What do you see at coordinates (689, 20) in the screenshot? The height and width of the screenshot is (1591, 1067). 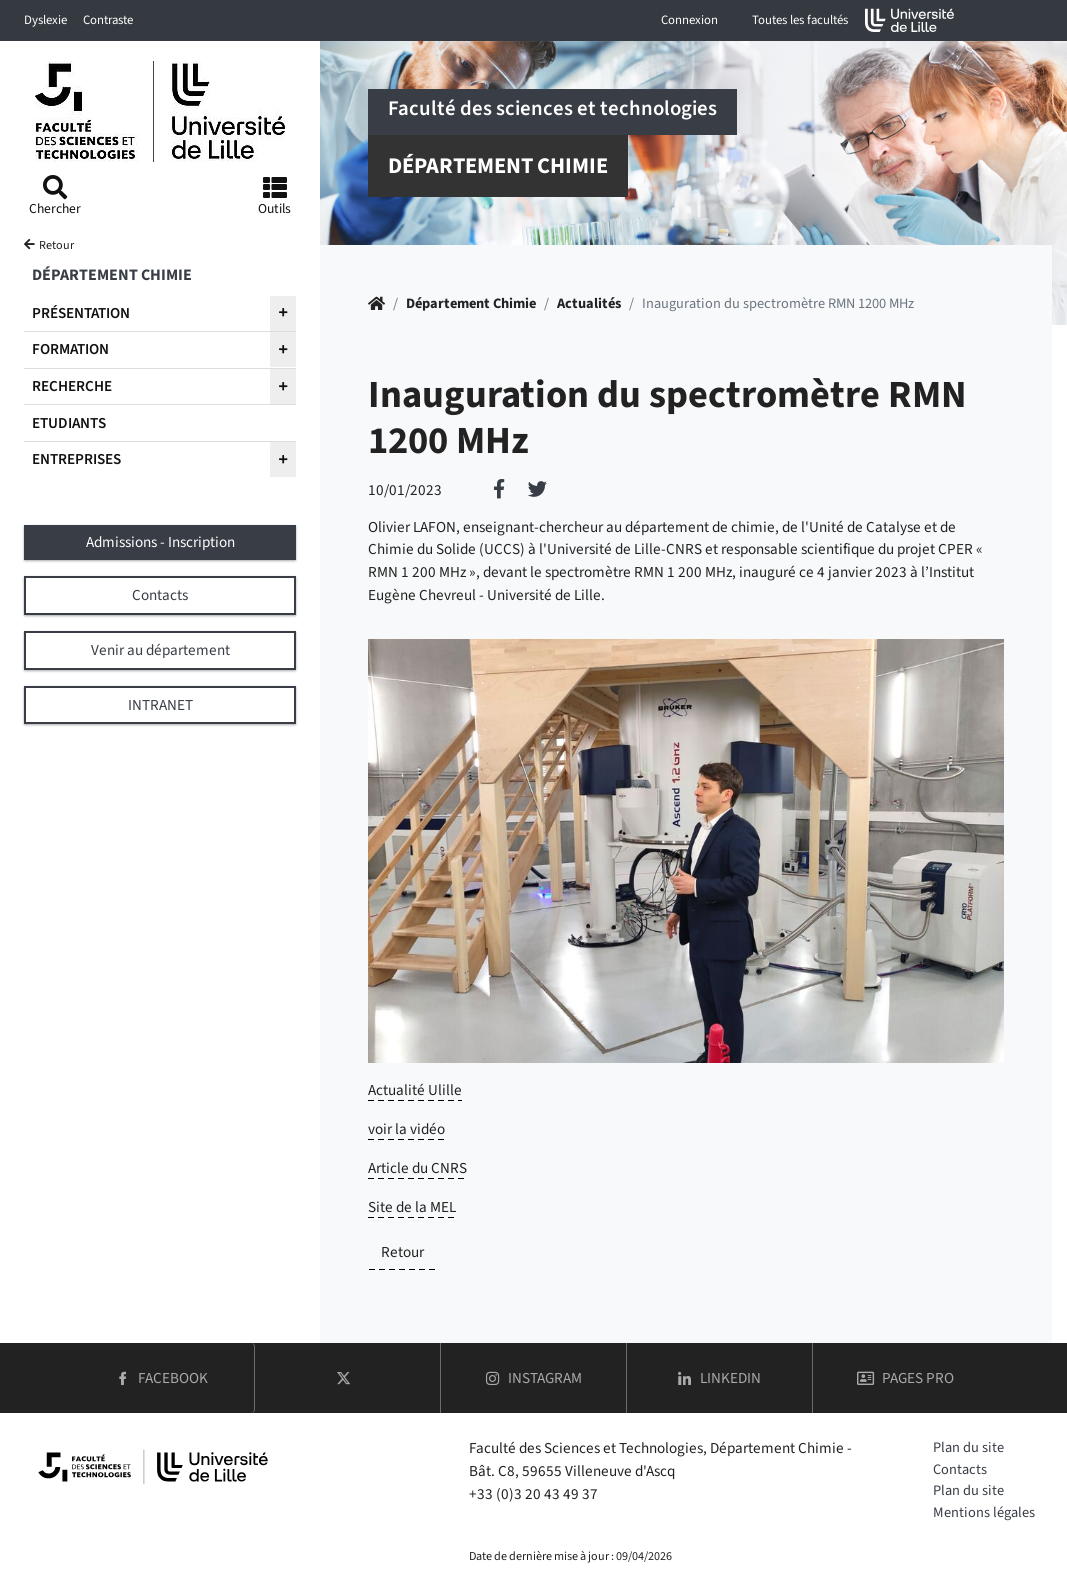 I see `Connexion` at bounding box center [689, 20].